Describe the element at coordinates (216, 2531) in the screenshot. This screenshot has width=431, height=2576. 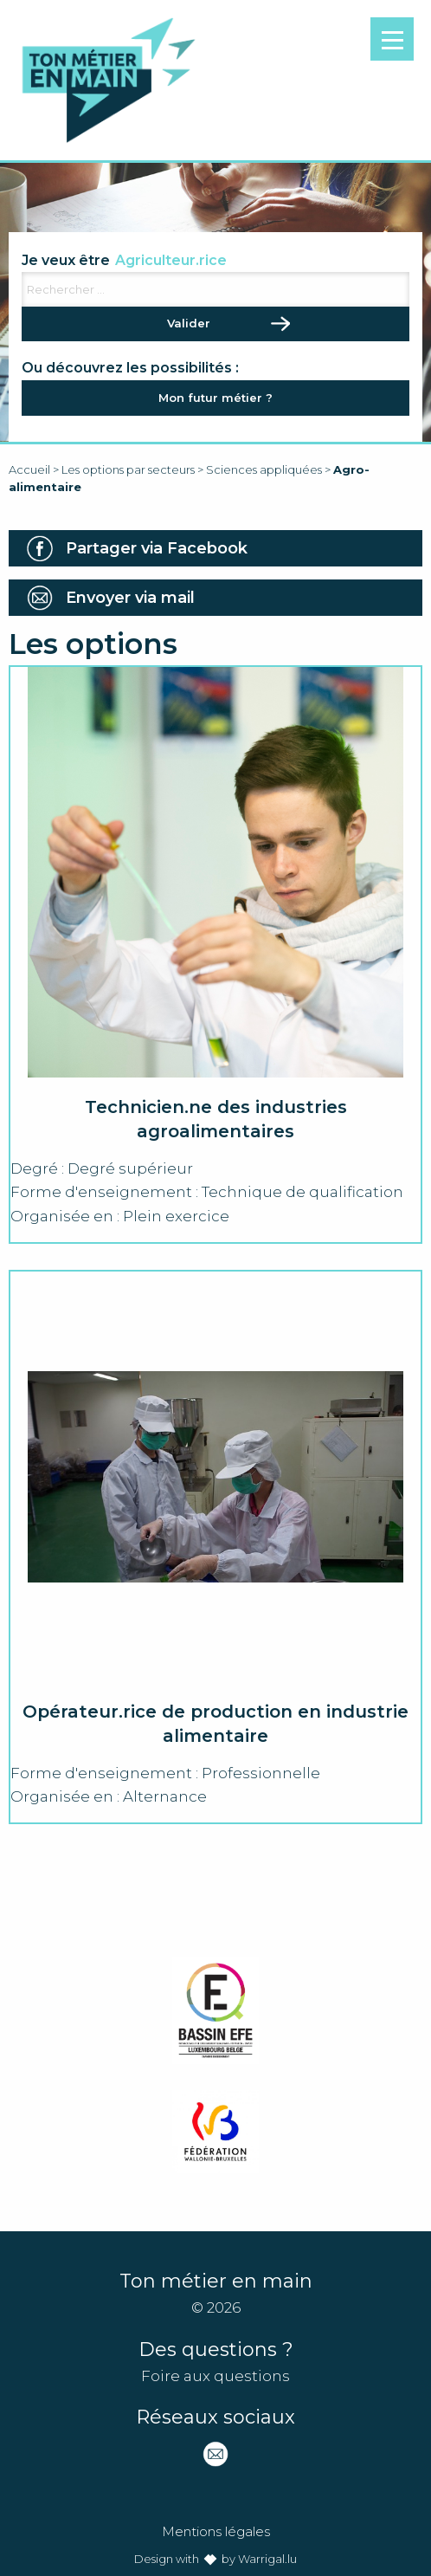
I see `Mentions légales` at that location.